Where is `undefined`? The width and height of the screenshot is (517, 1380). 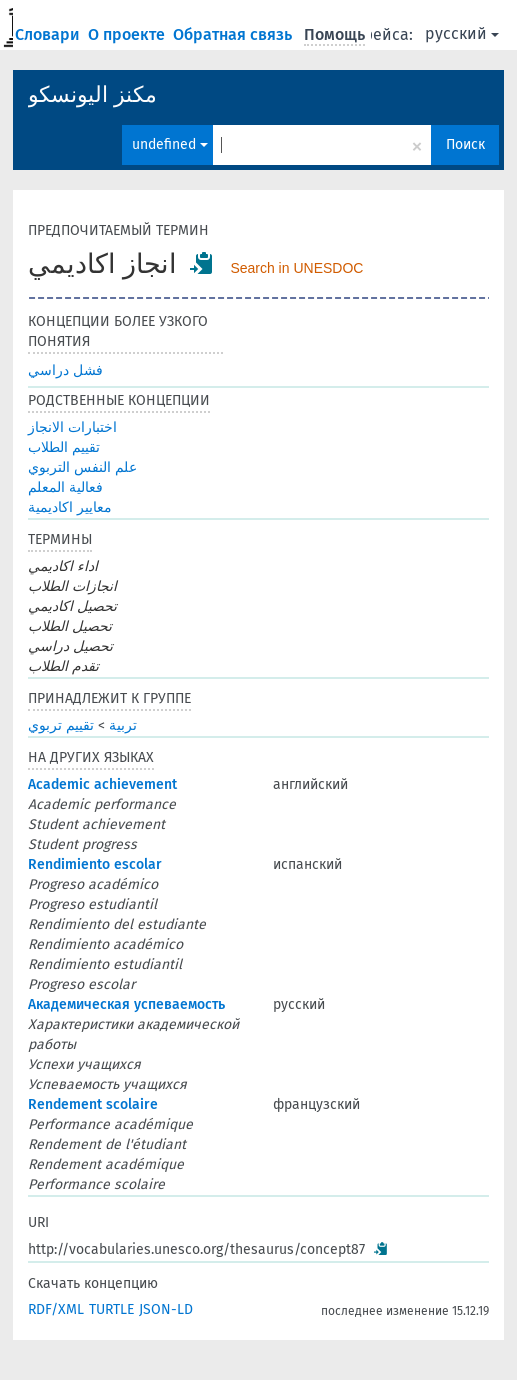 undefined is located at coordinates (170, 144).